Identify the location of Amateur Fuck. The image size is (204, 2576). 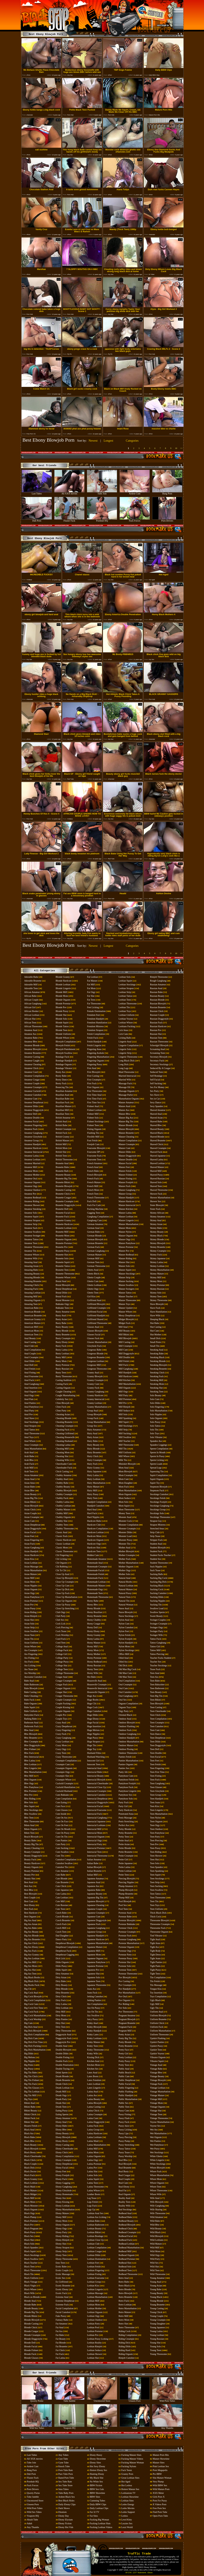
(30, 1129).